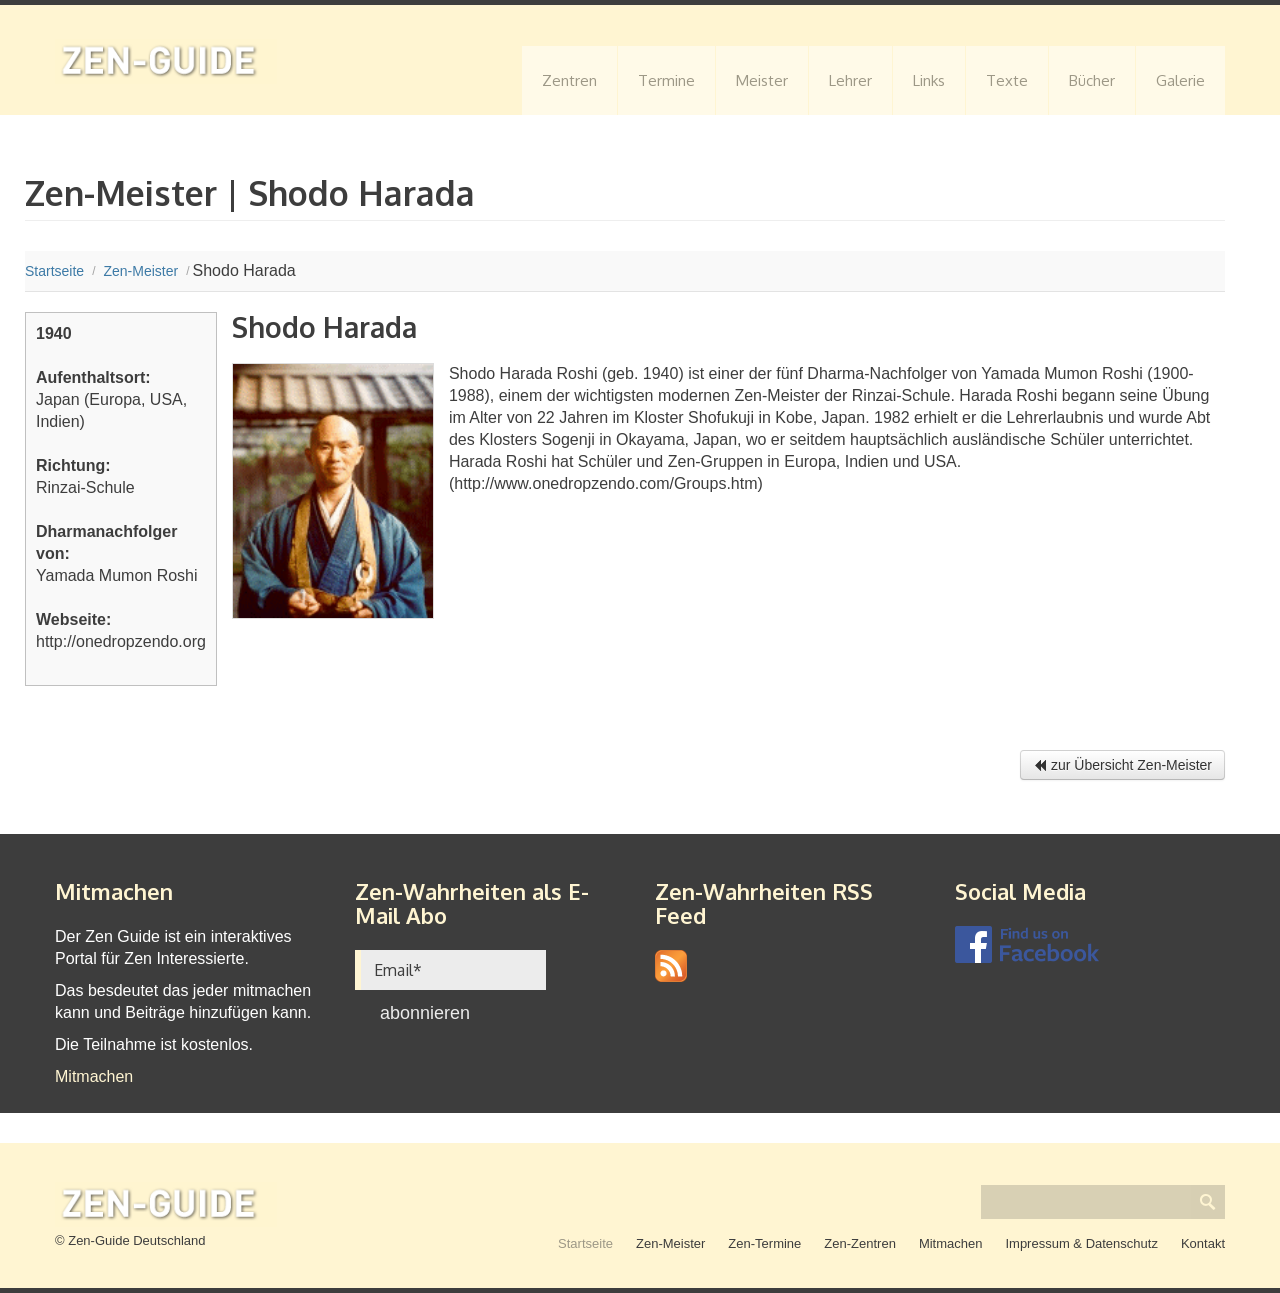 The height and width of the screenshot is (1293, 1280). What do you see at coordinates (1007, 80) in the screenshot?
I see `Texte` at bounding box center [1007, 80].